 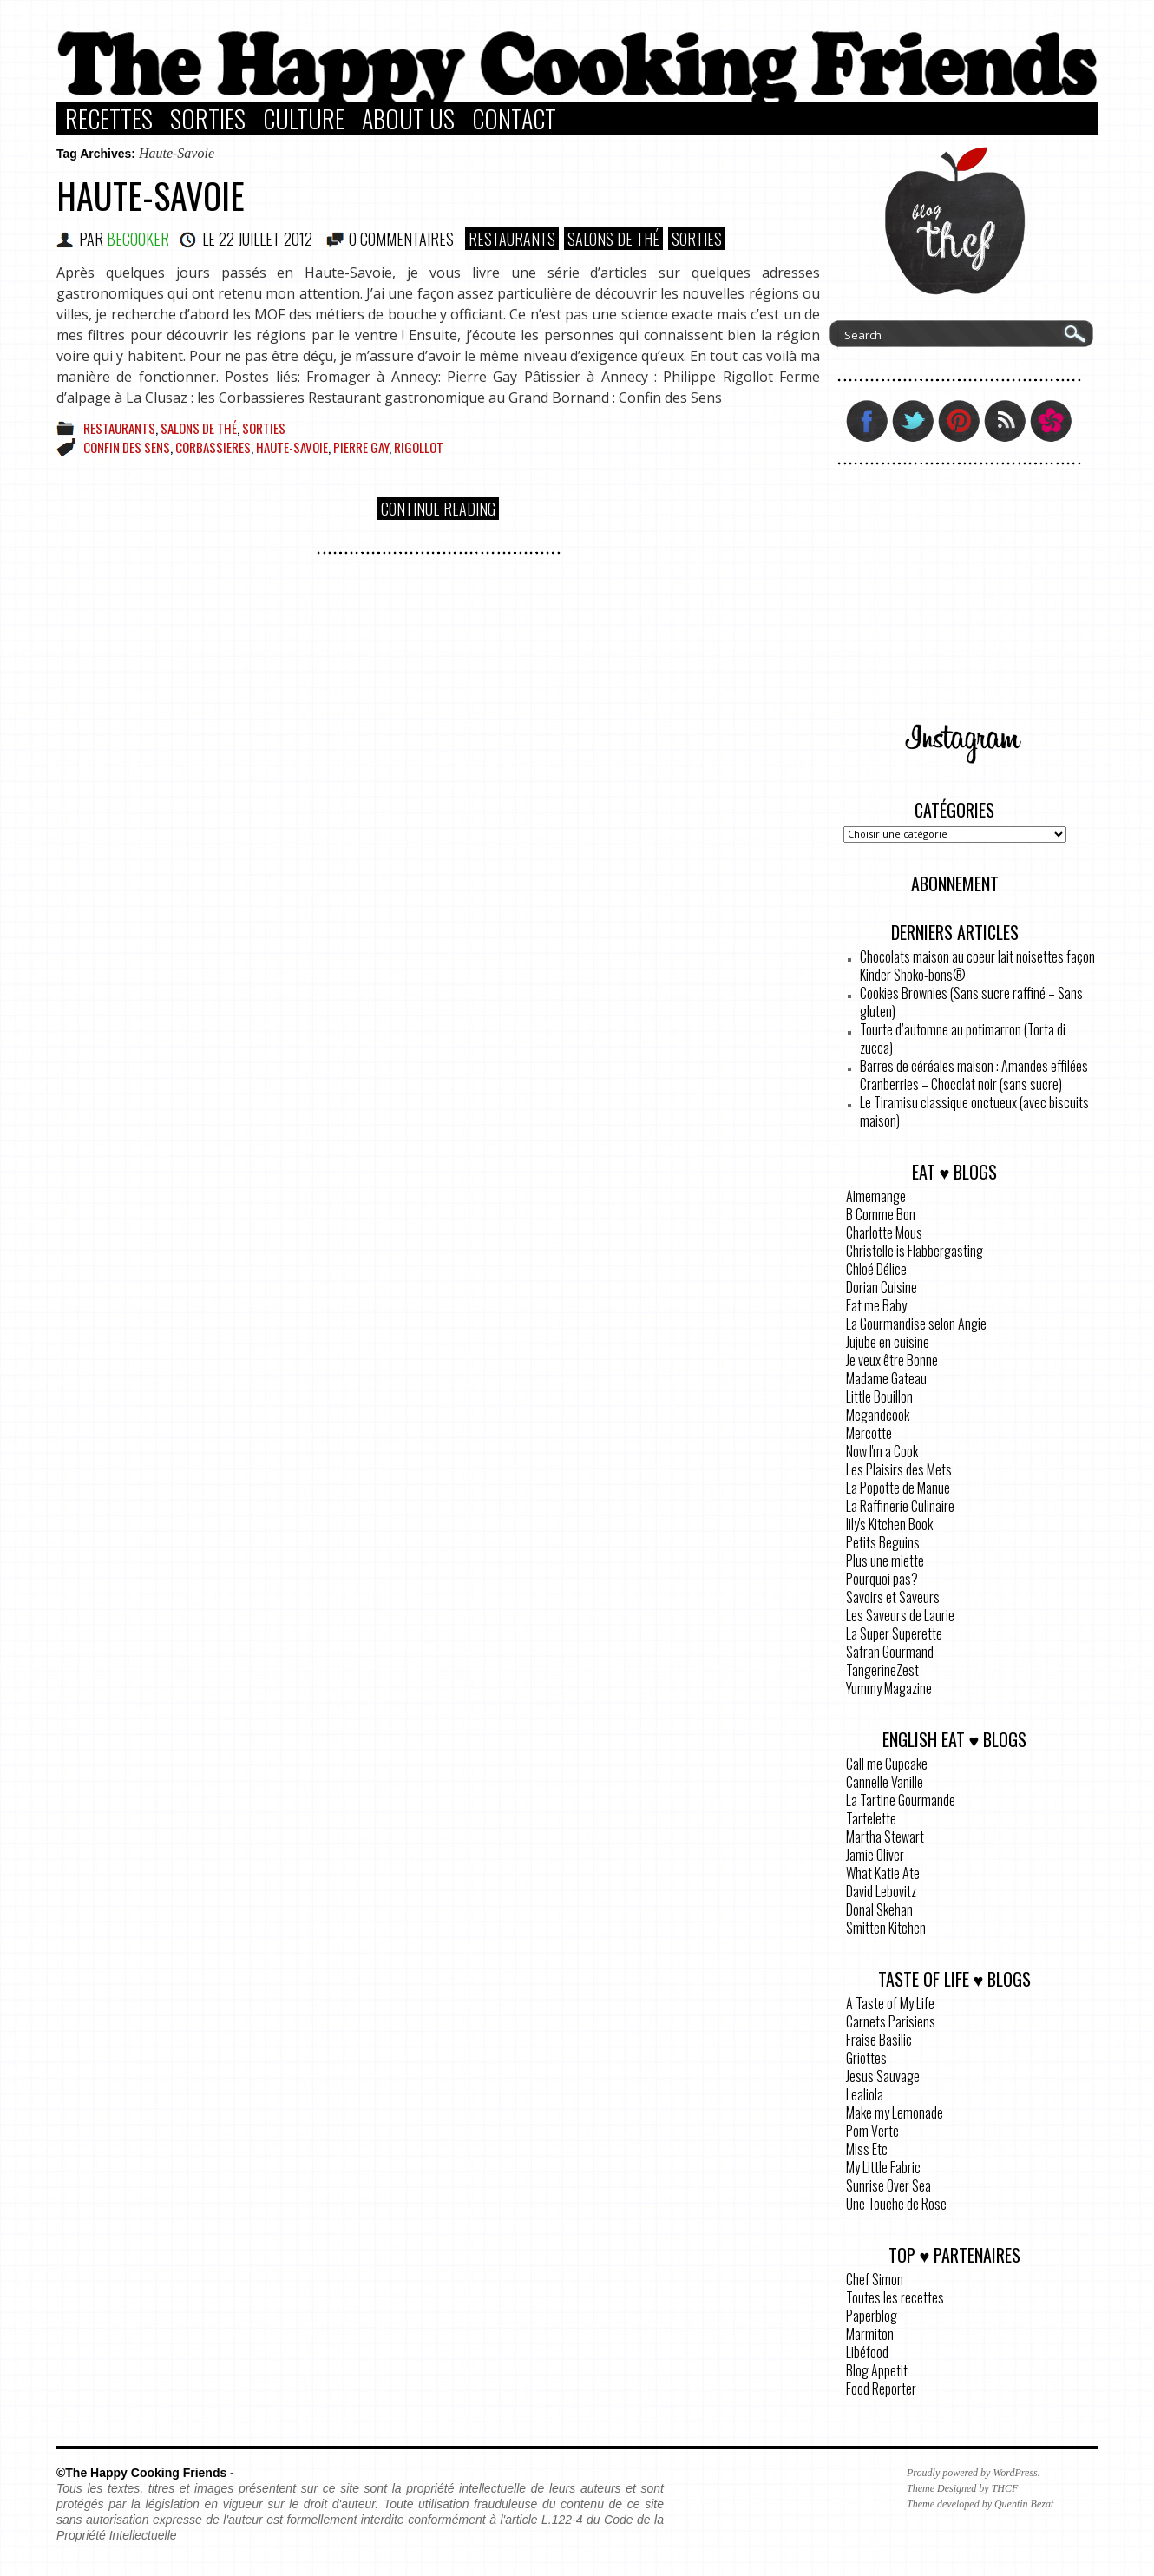 I want to click on Chocolats maison au coeur lait noisettes façon Kinder Shoko-bons®, so click(x=977, y=965).